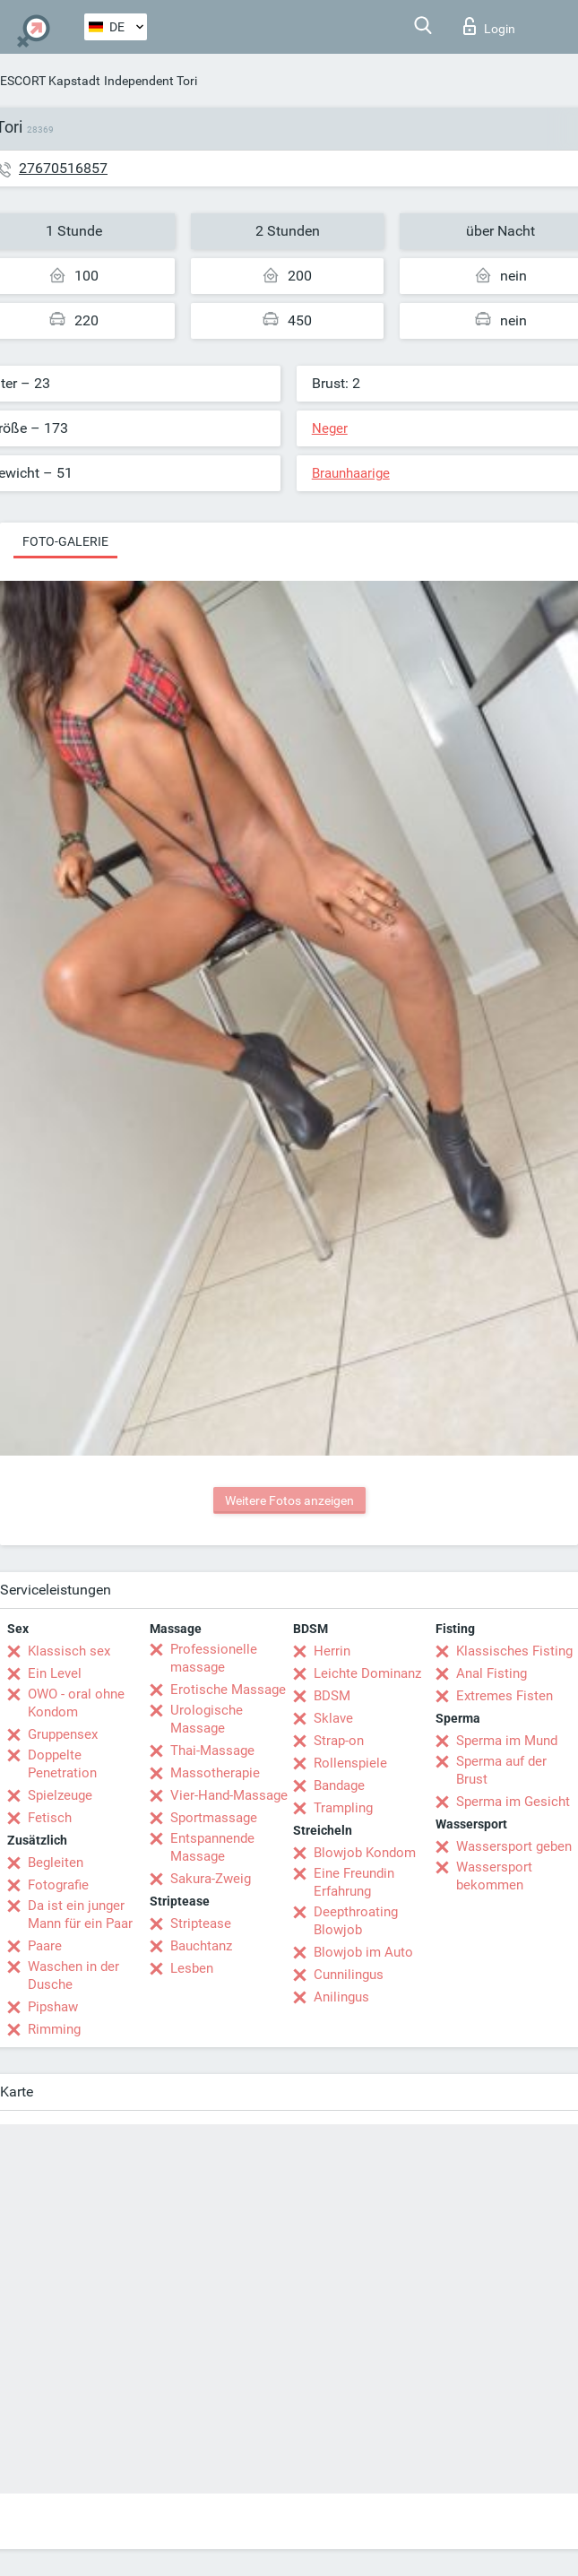 The height and width of the screenshot is (2576, 578). Describe the element at coordinates (212, 1847) in the screenshot. I see `Entspannende Massage` at that location.